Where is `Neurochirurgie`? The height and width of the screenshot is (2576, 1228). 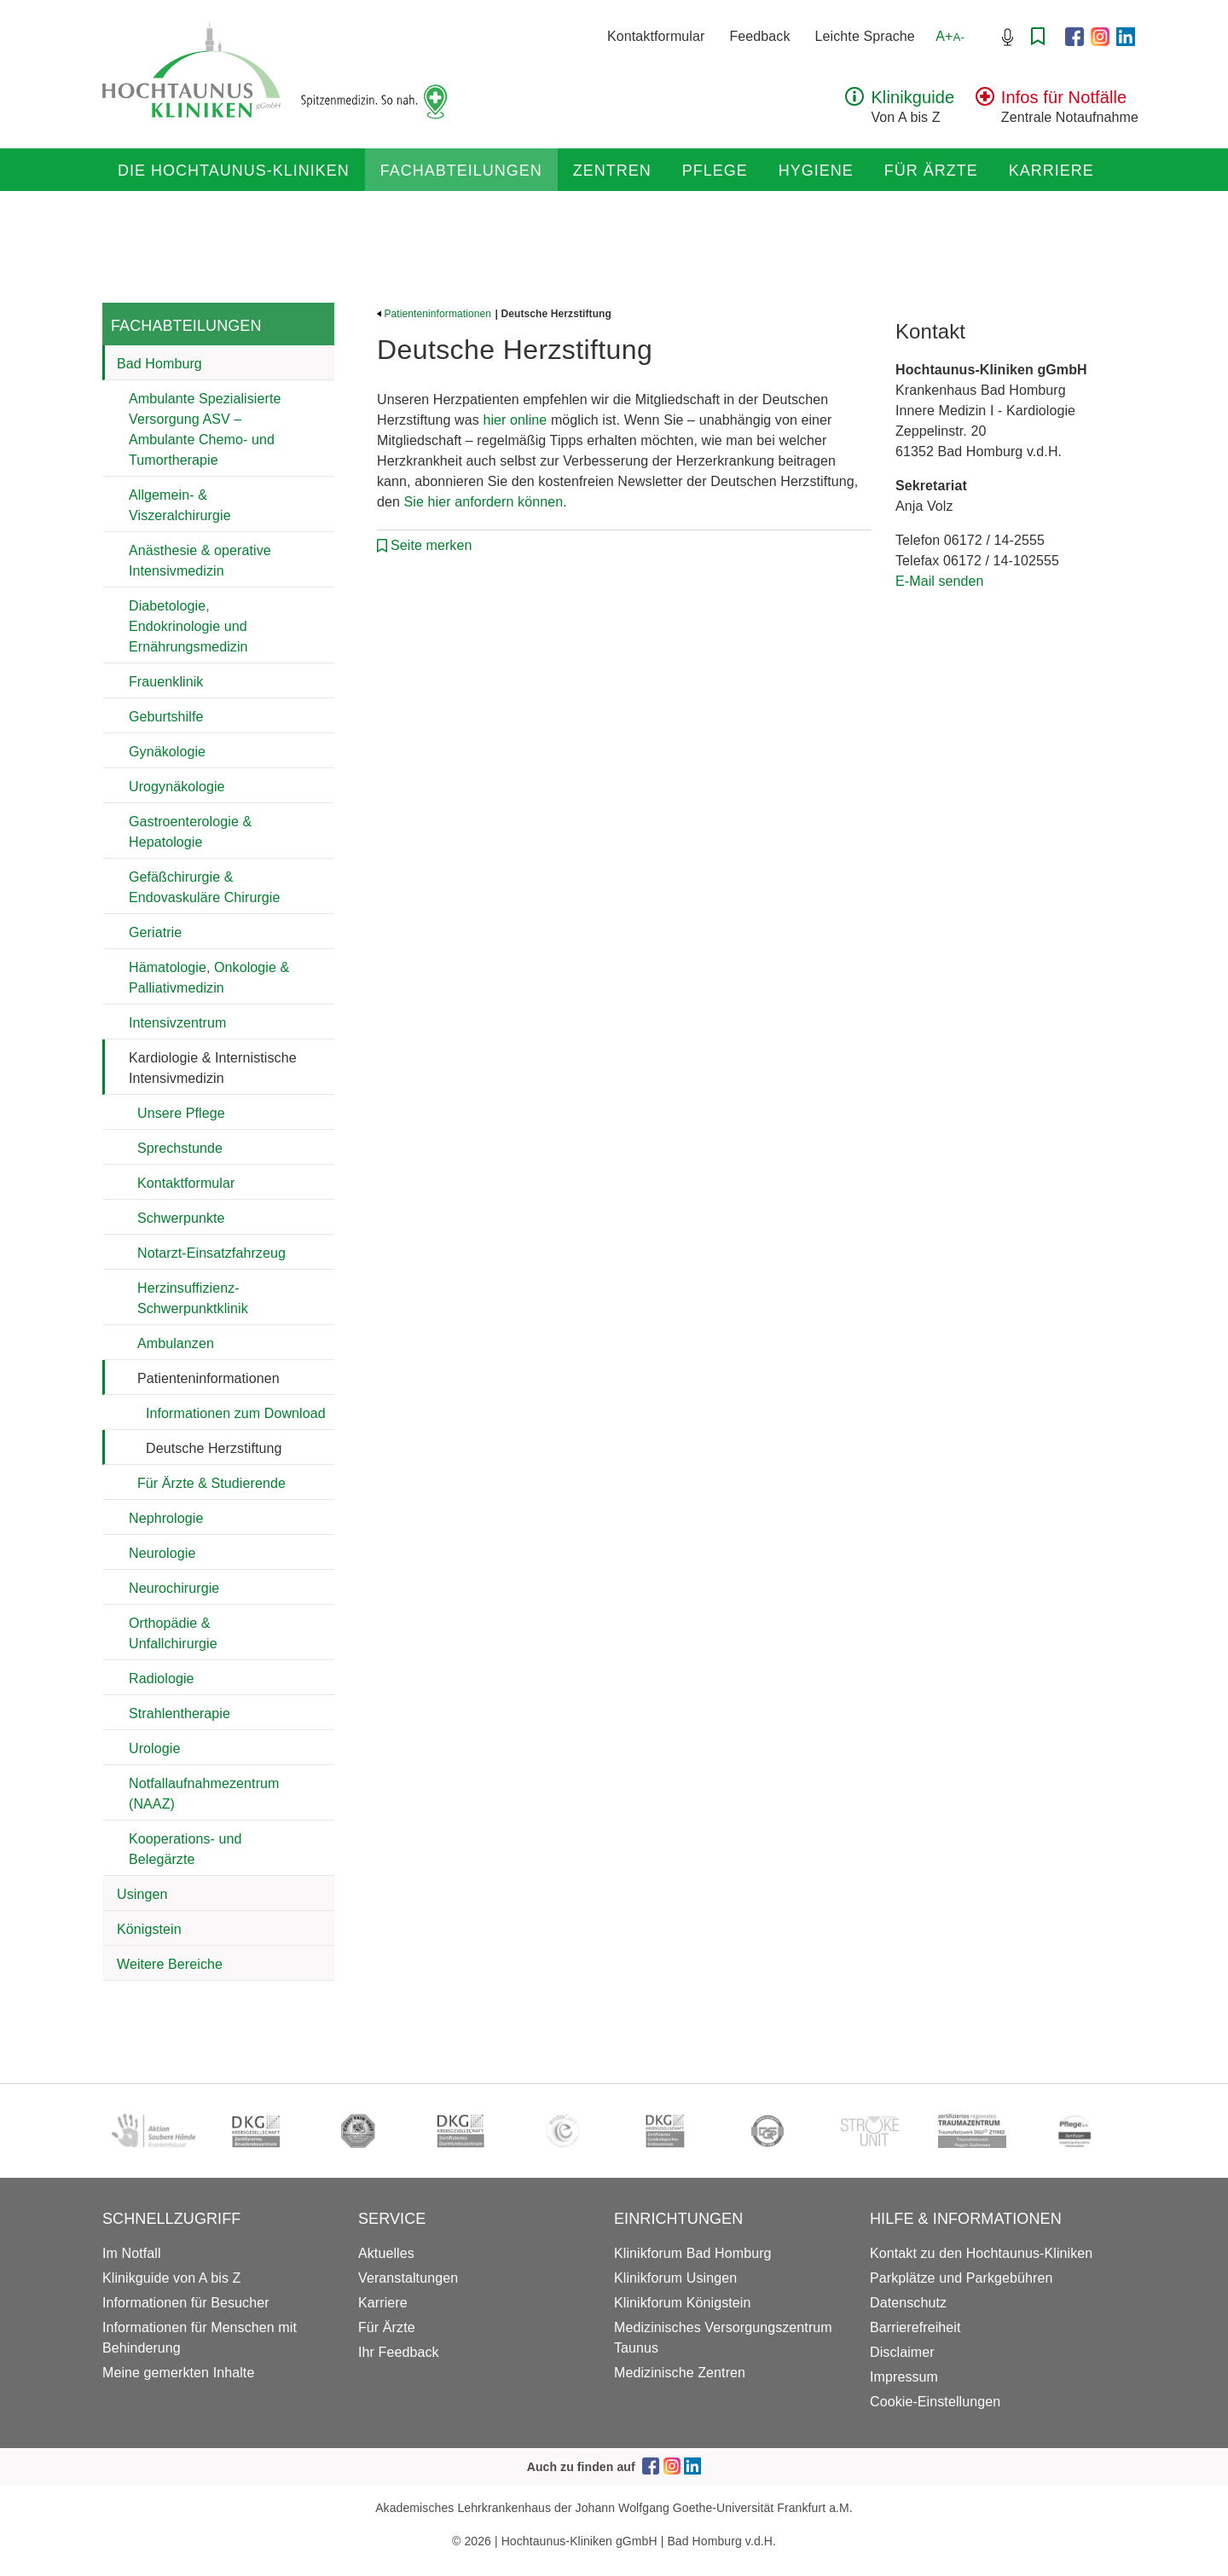
Neurochirurgie is located at coordinates (174, 1588).